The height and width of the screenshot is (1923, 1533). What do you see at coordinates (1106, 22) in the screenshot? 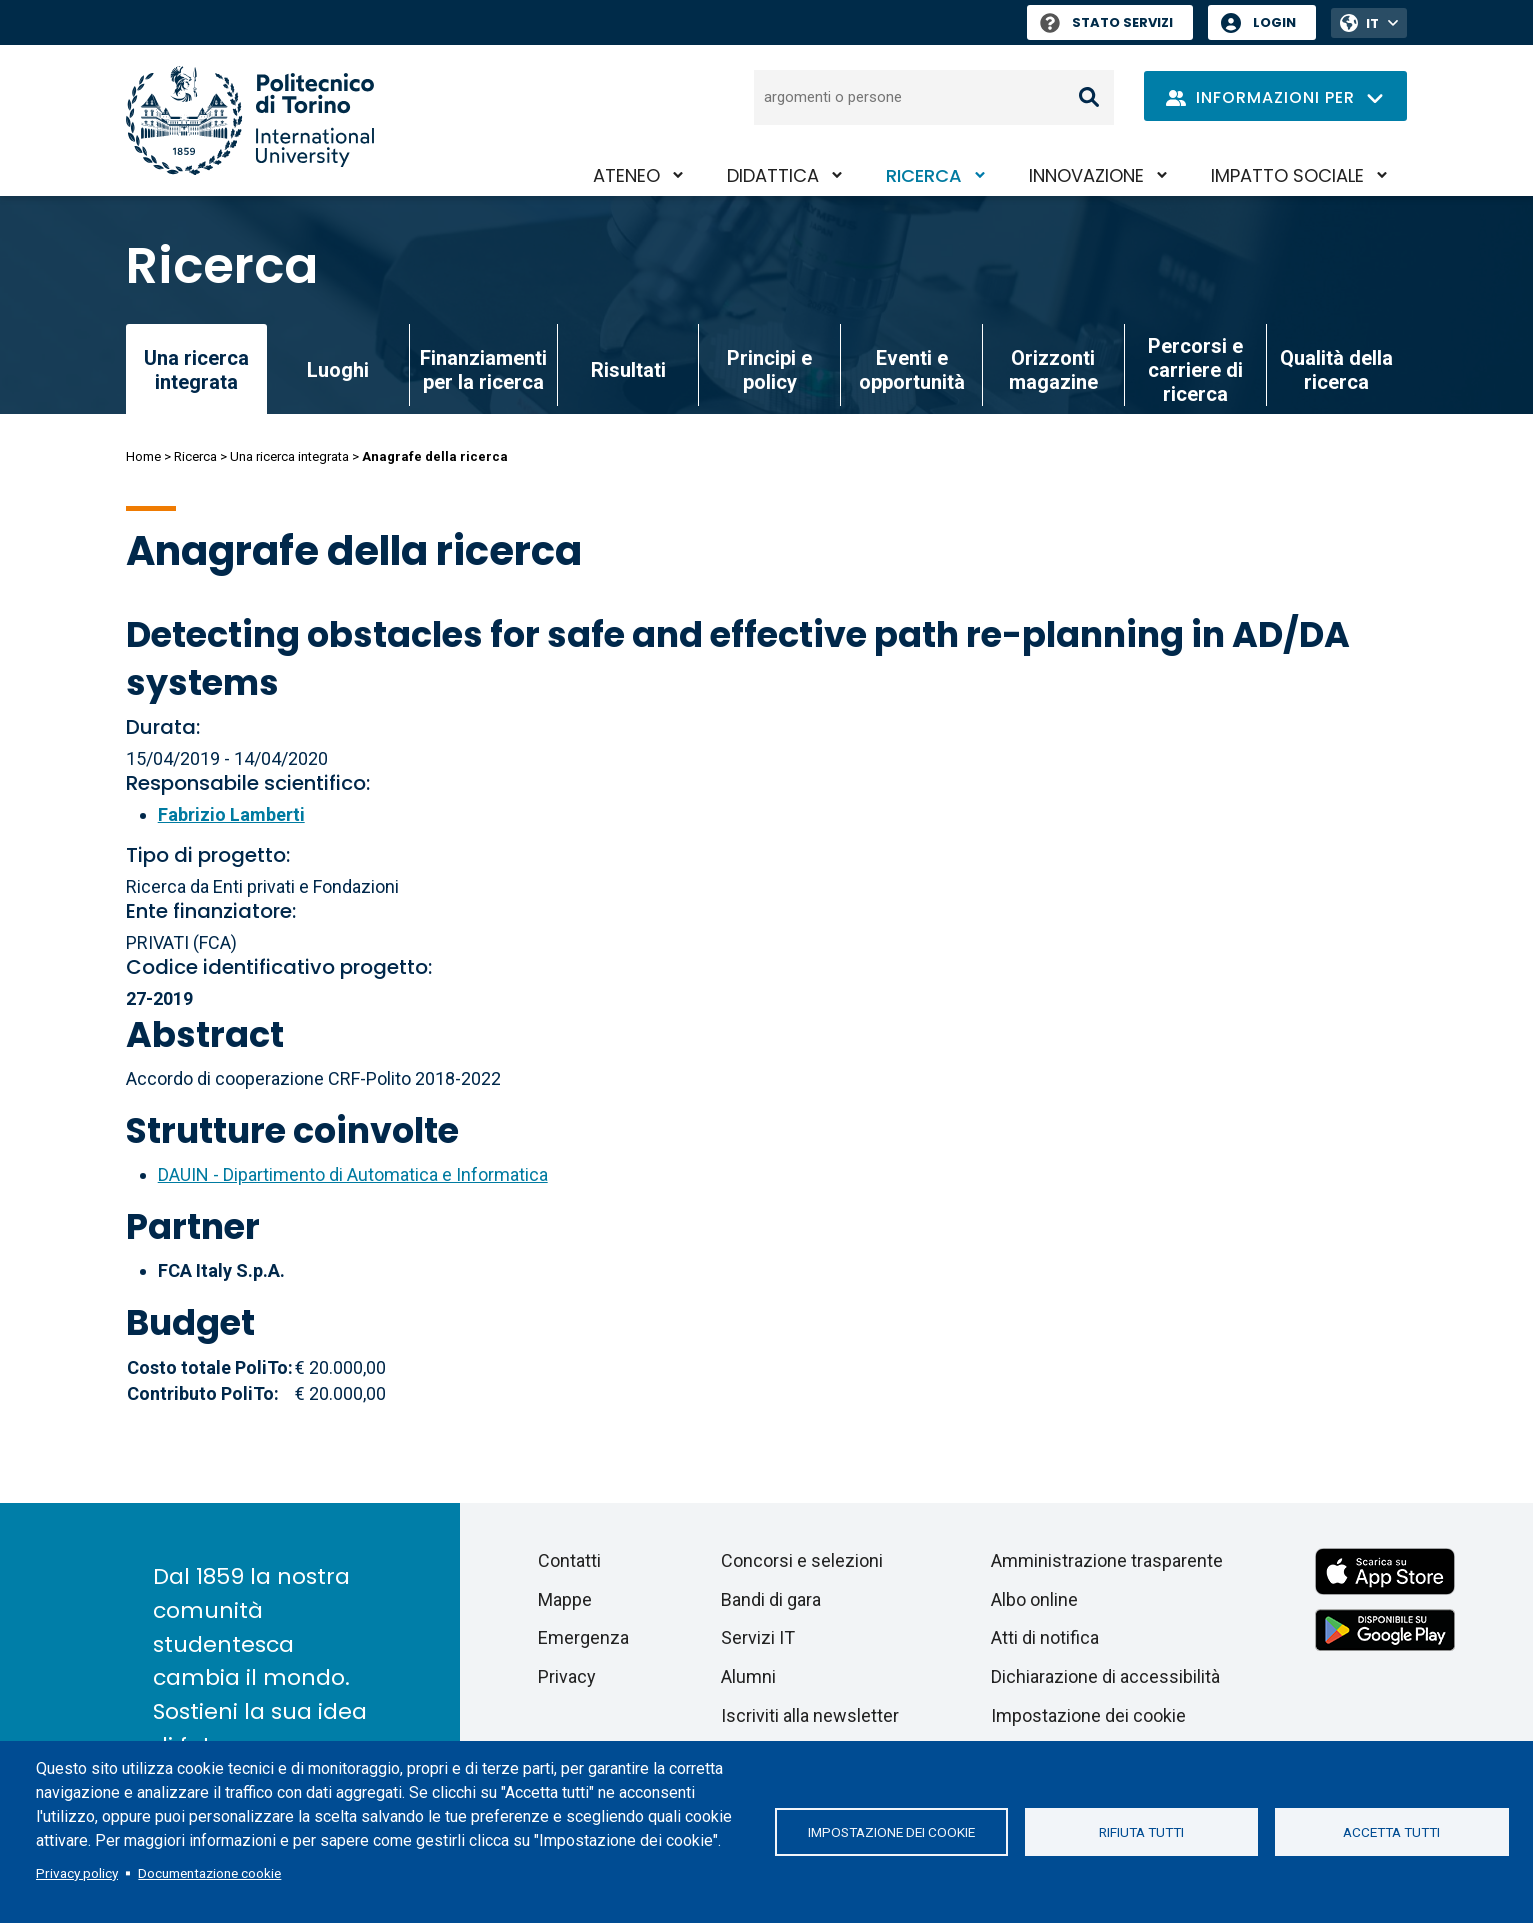
I see `Stato Servizi` at bounding box center [1106, 22].